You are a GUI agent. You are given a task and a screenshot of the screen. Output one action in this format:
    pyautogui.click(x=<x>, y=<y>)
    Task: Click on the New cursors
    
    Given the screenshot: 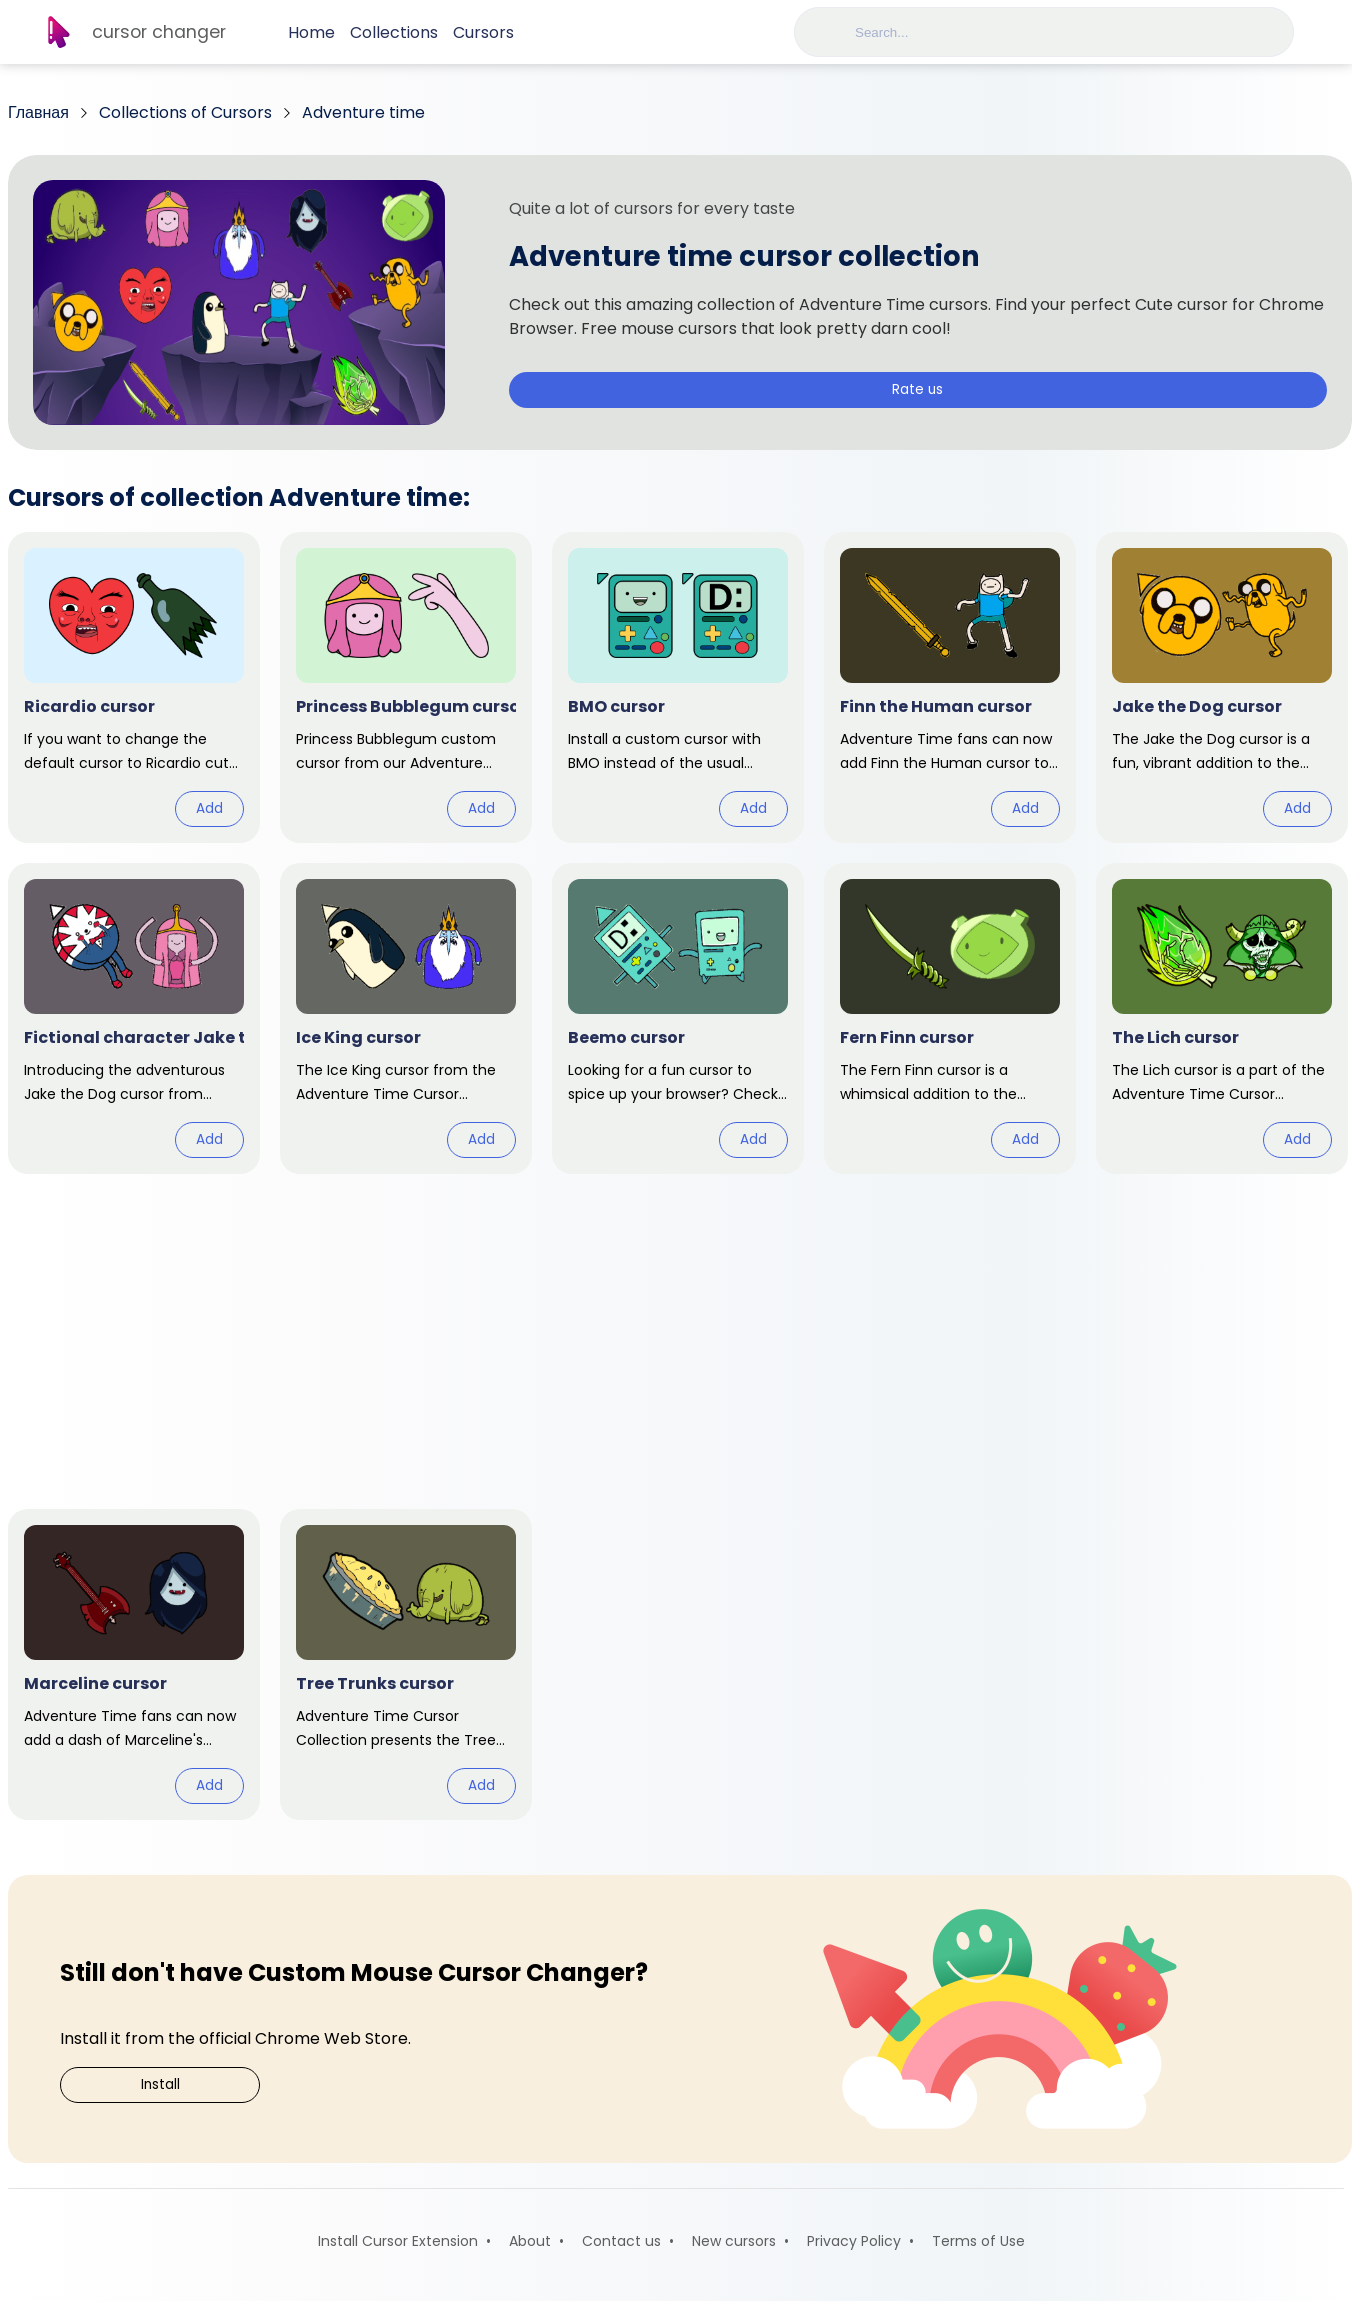 What is the action you would take?
    pyautogui.click(x=734, y=2241)
    